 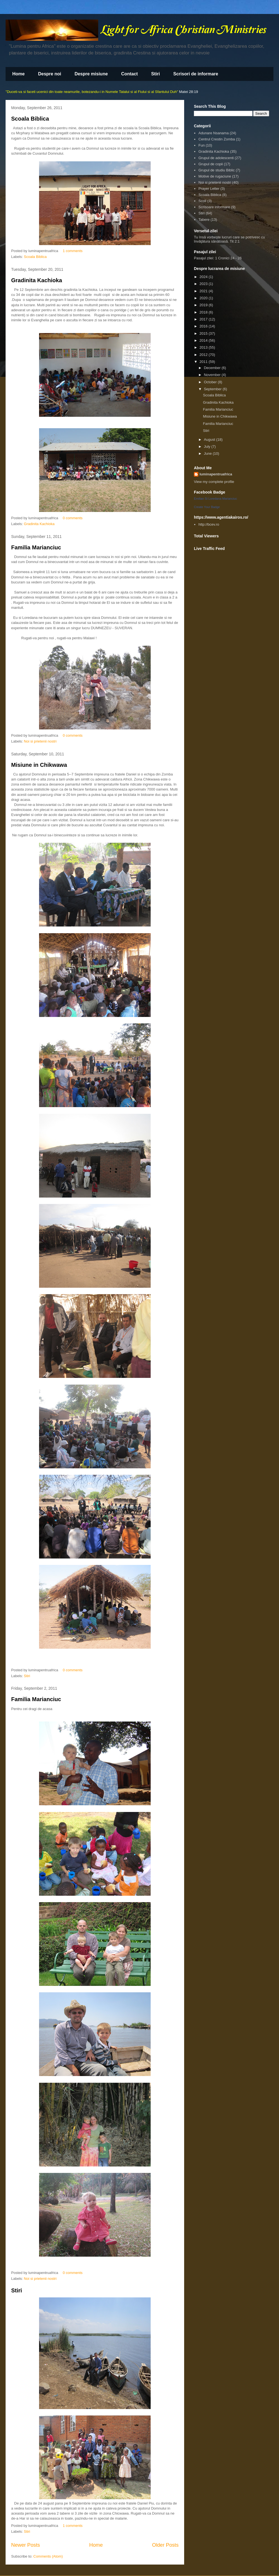 What do you see at coordinates (208, 524) in the screenshot?
I see `http://bcev.ro` at bounding box center [208, 524].